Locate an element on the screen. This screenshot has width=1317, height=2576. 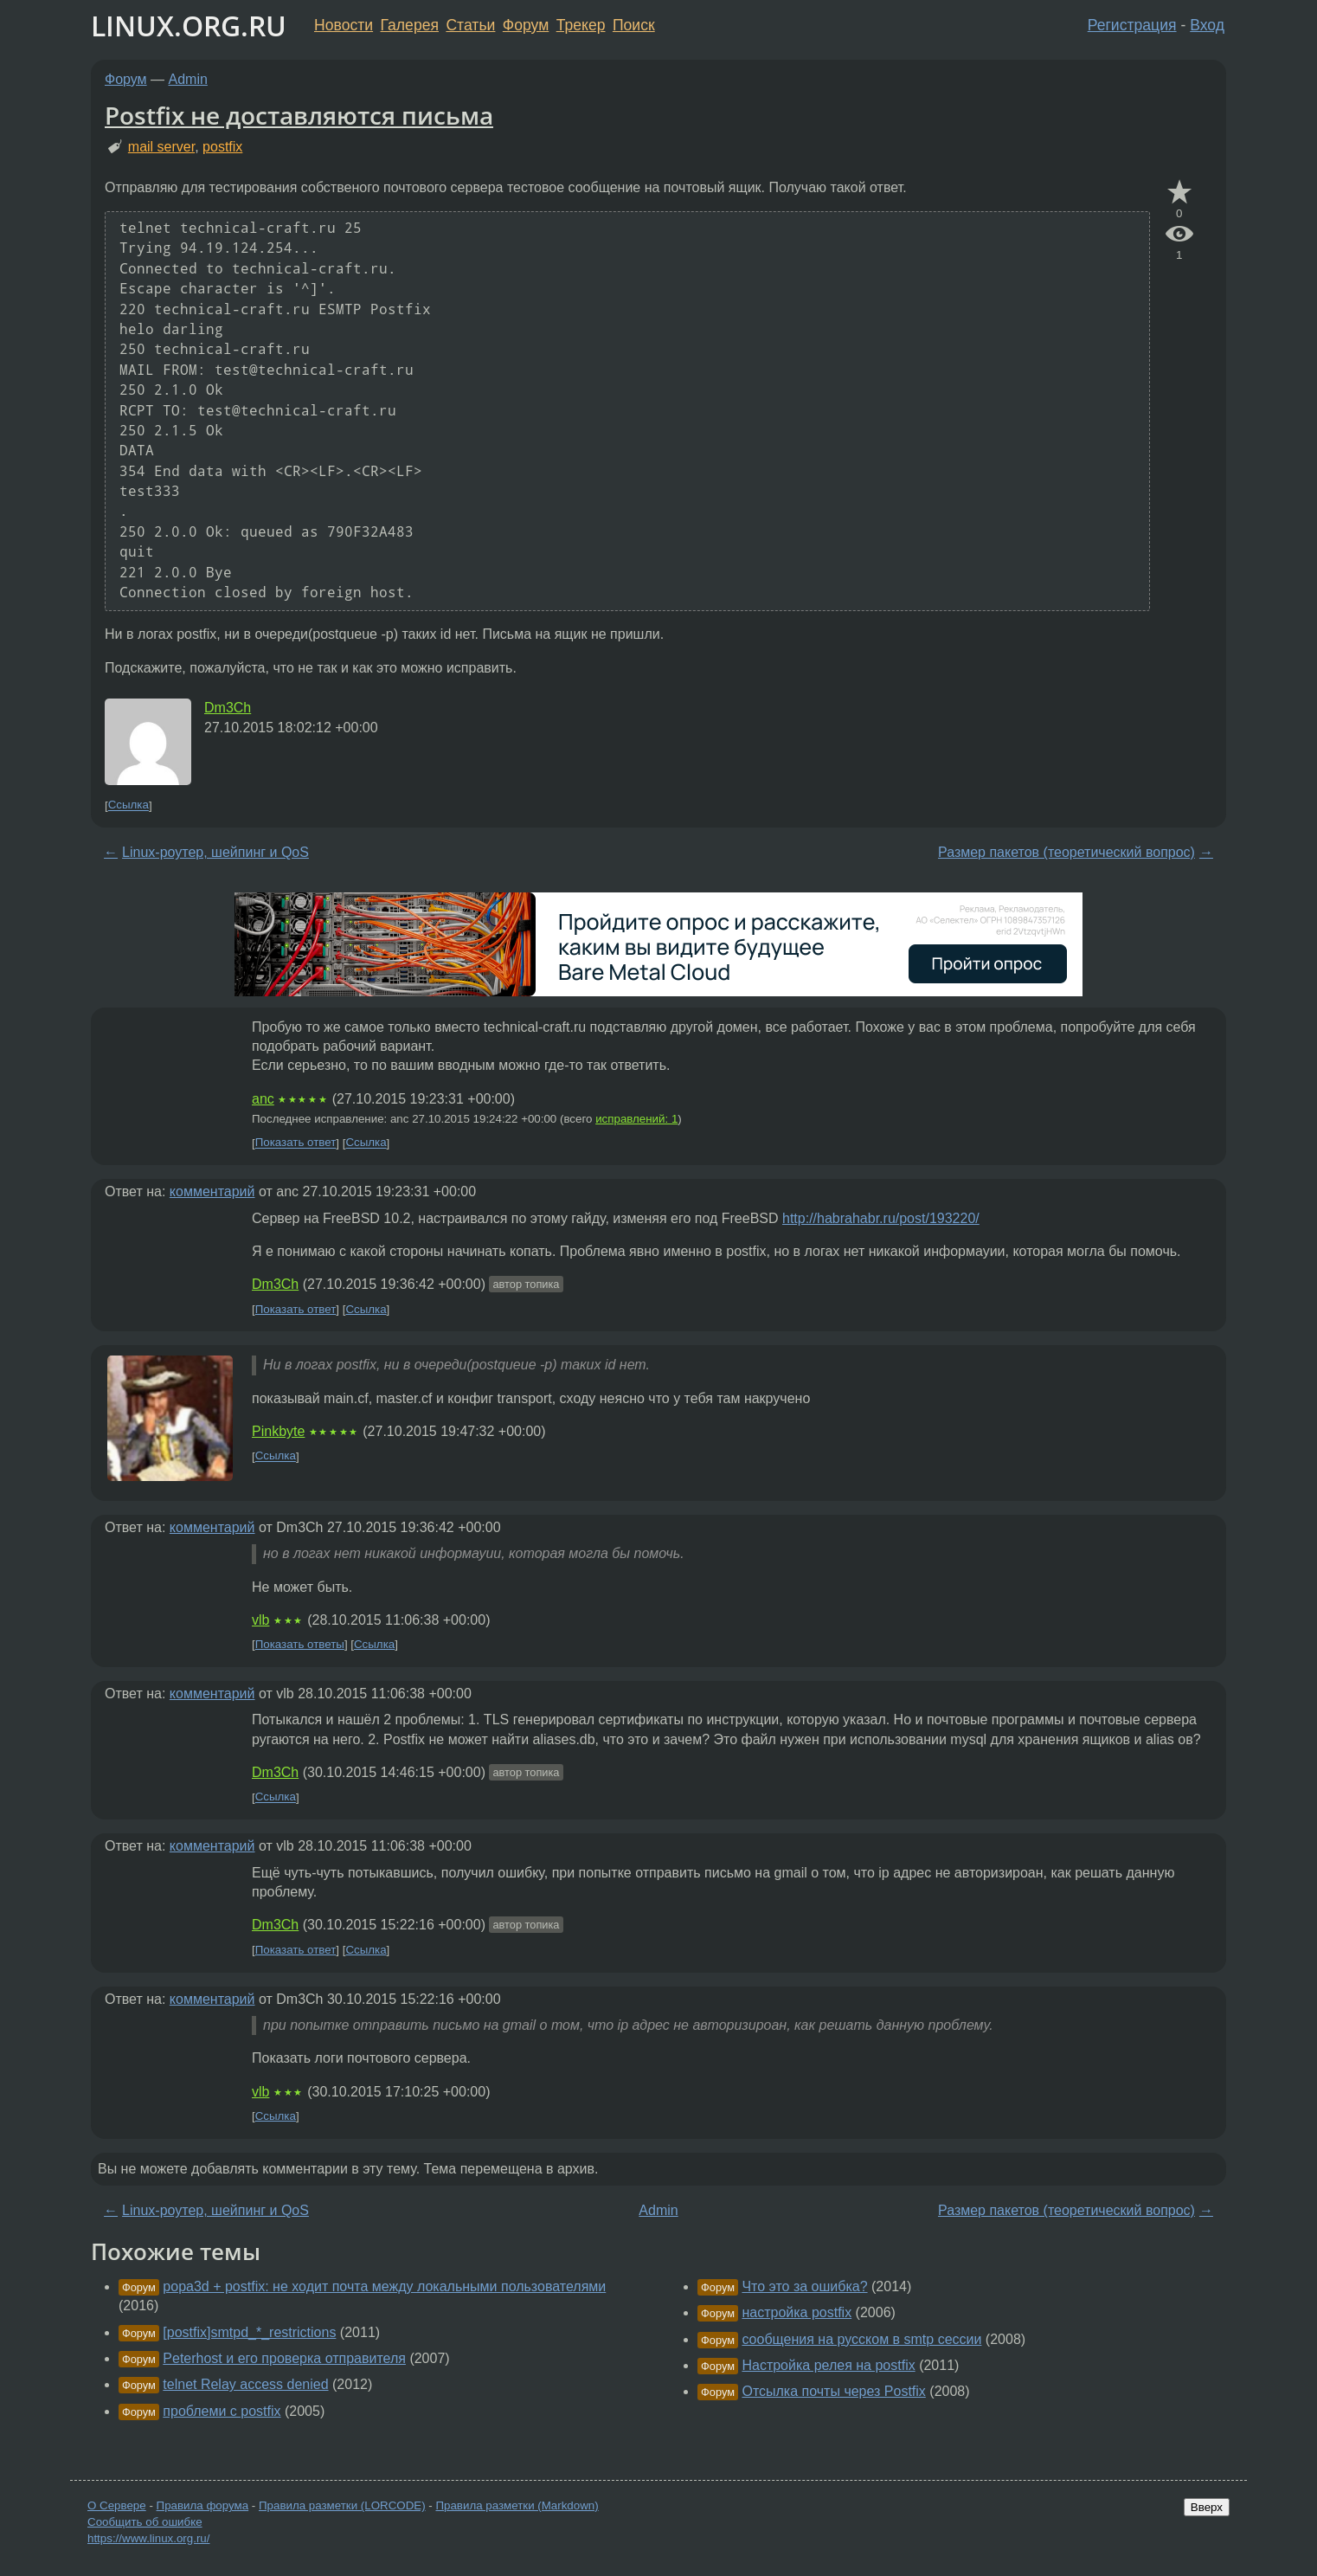
Правила разметки (Markdown) is located at coordinates (516, 2505).